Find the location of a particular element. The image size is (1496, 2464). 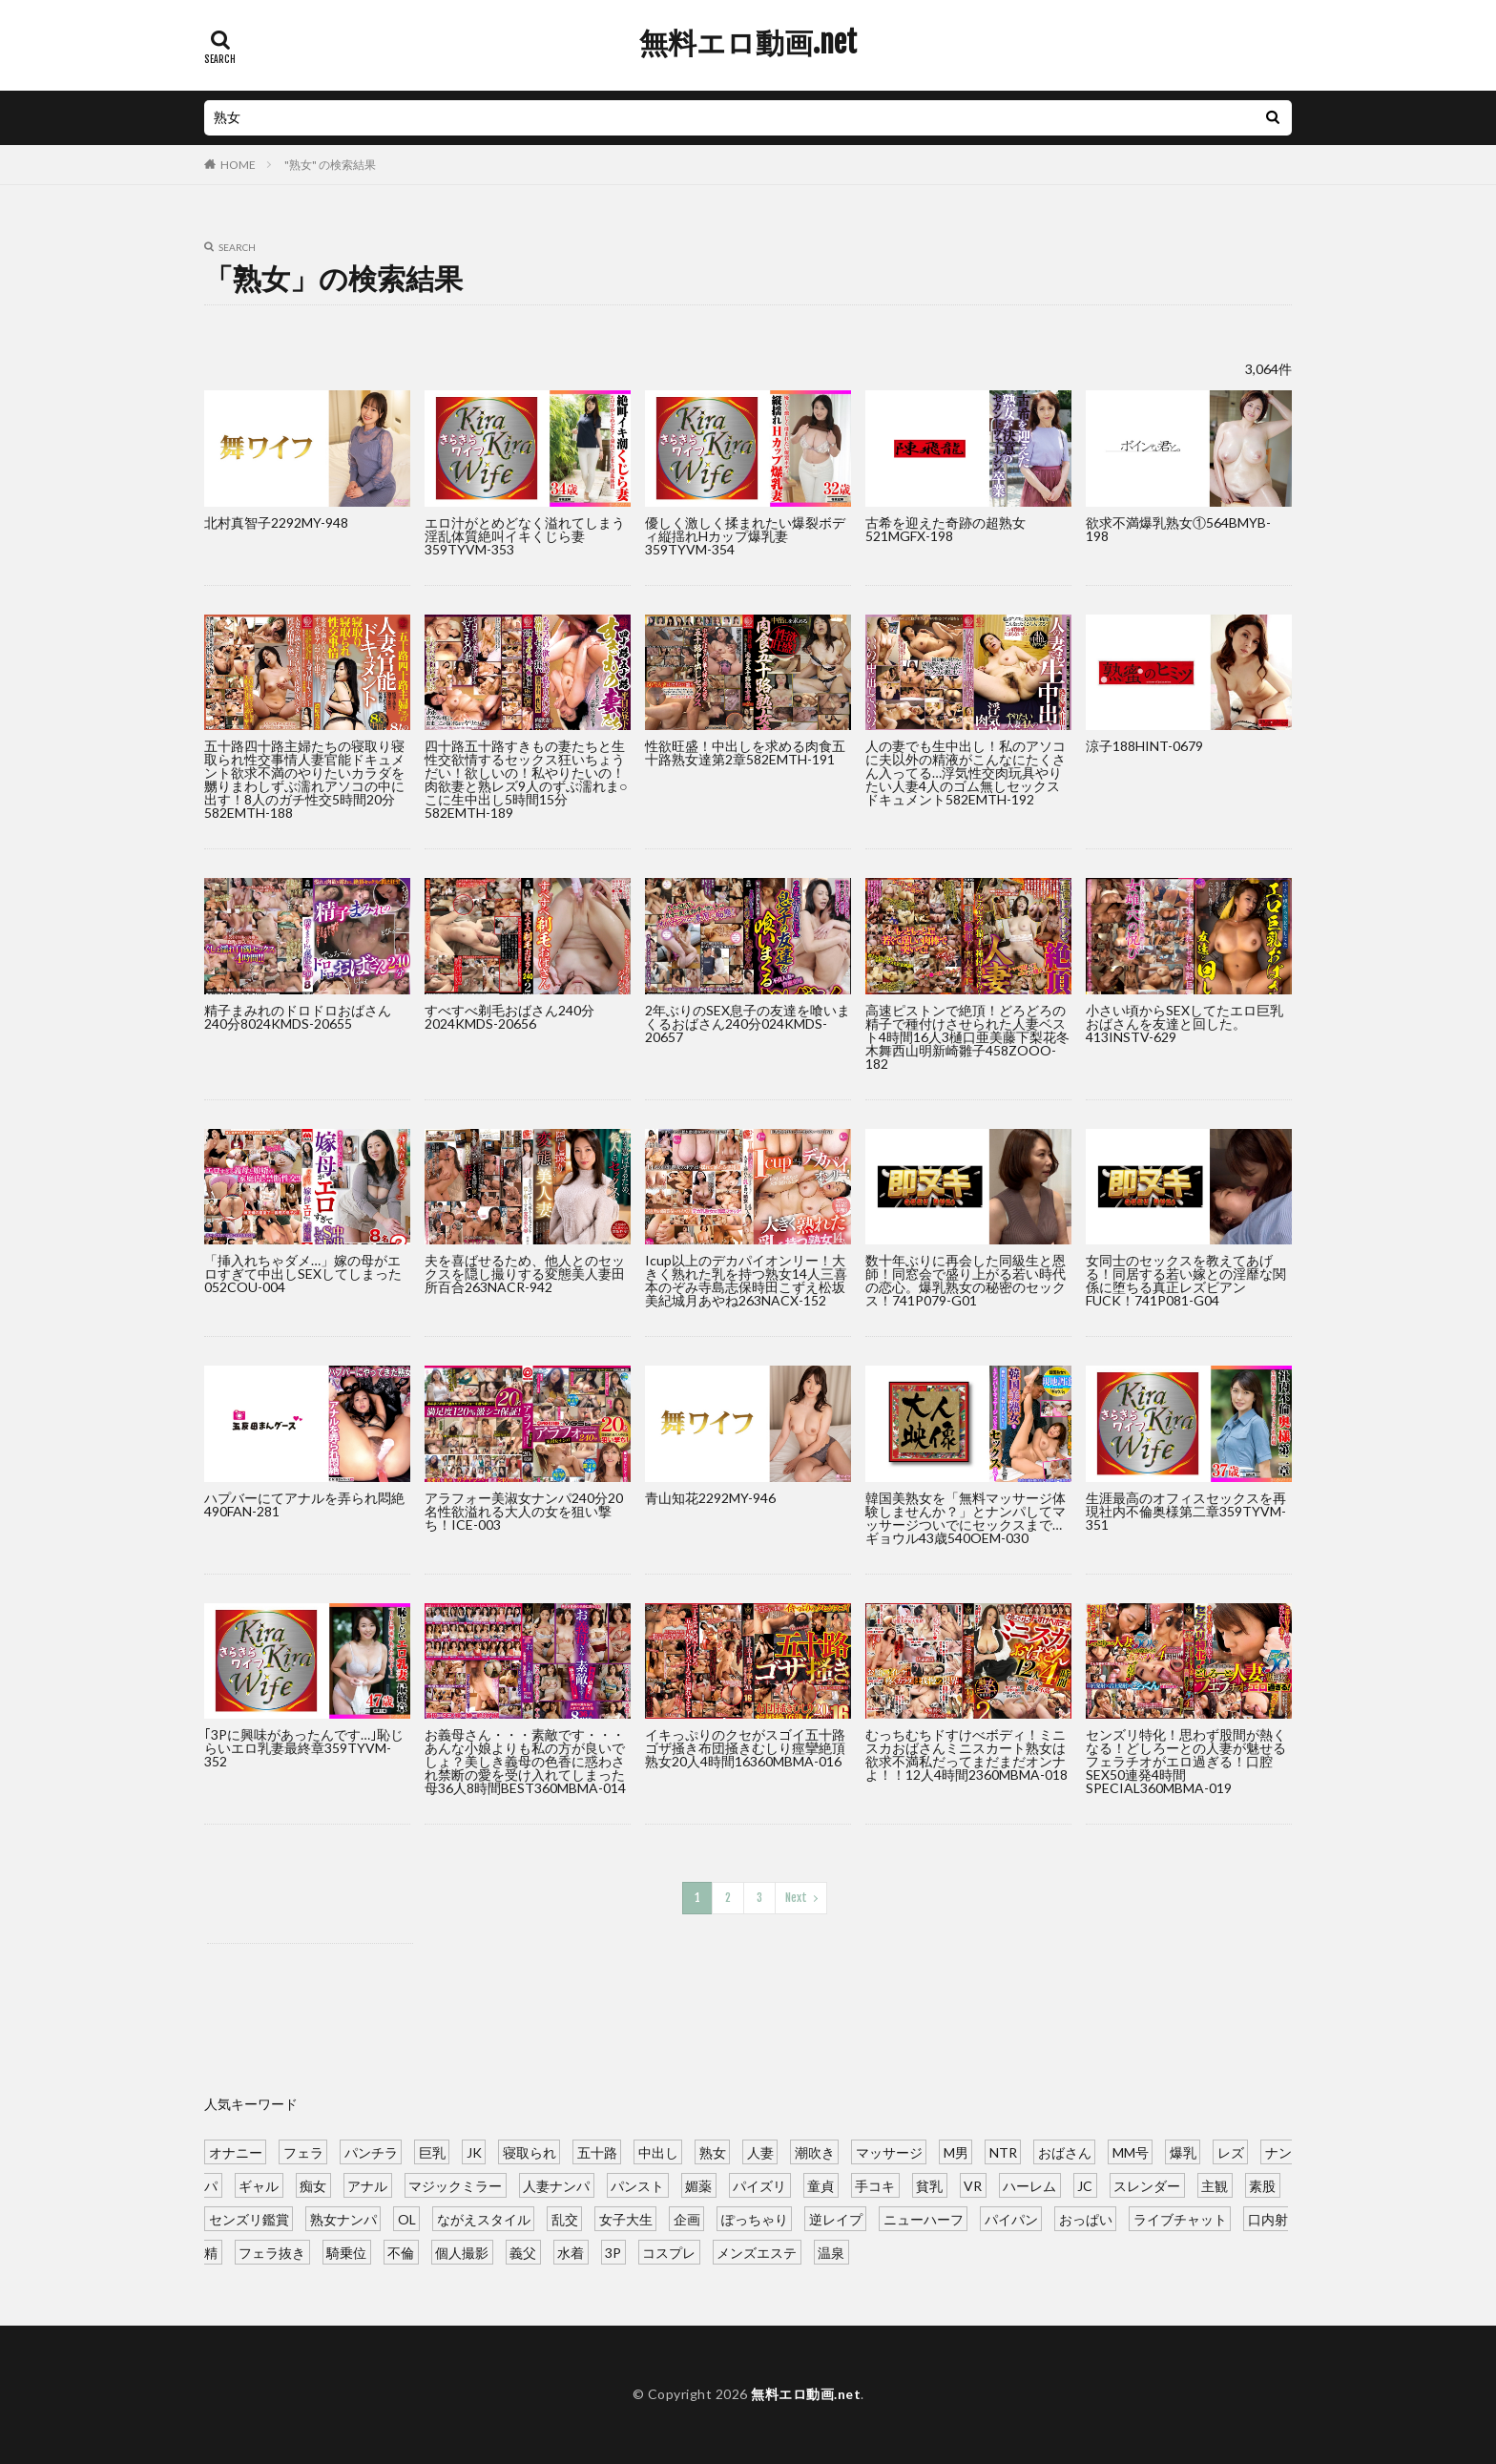

パンスト is located at coordinates (637, 2185).